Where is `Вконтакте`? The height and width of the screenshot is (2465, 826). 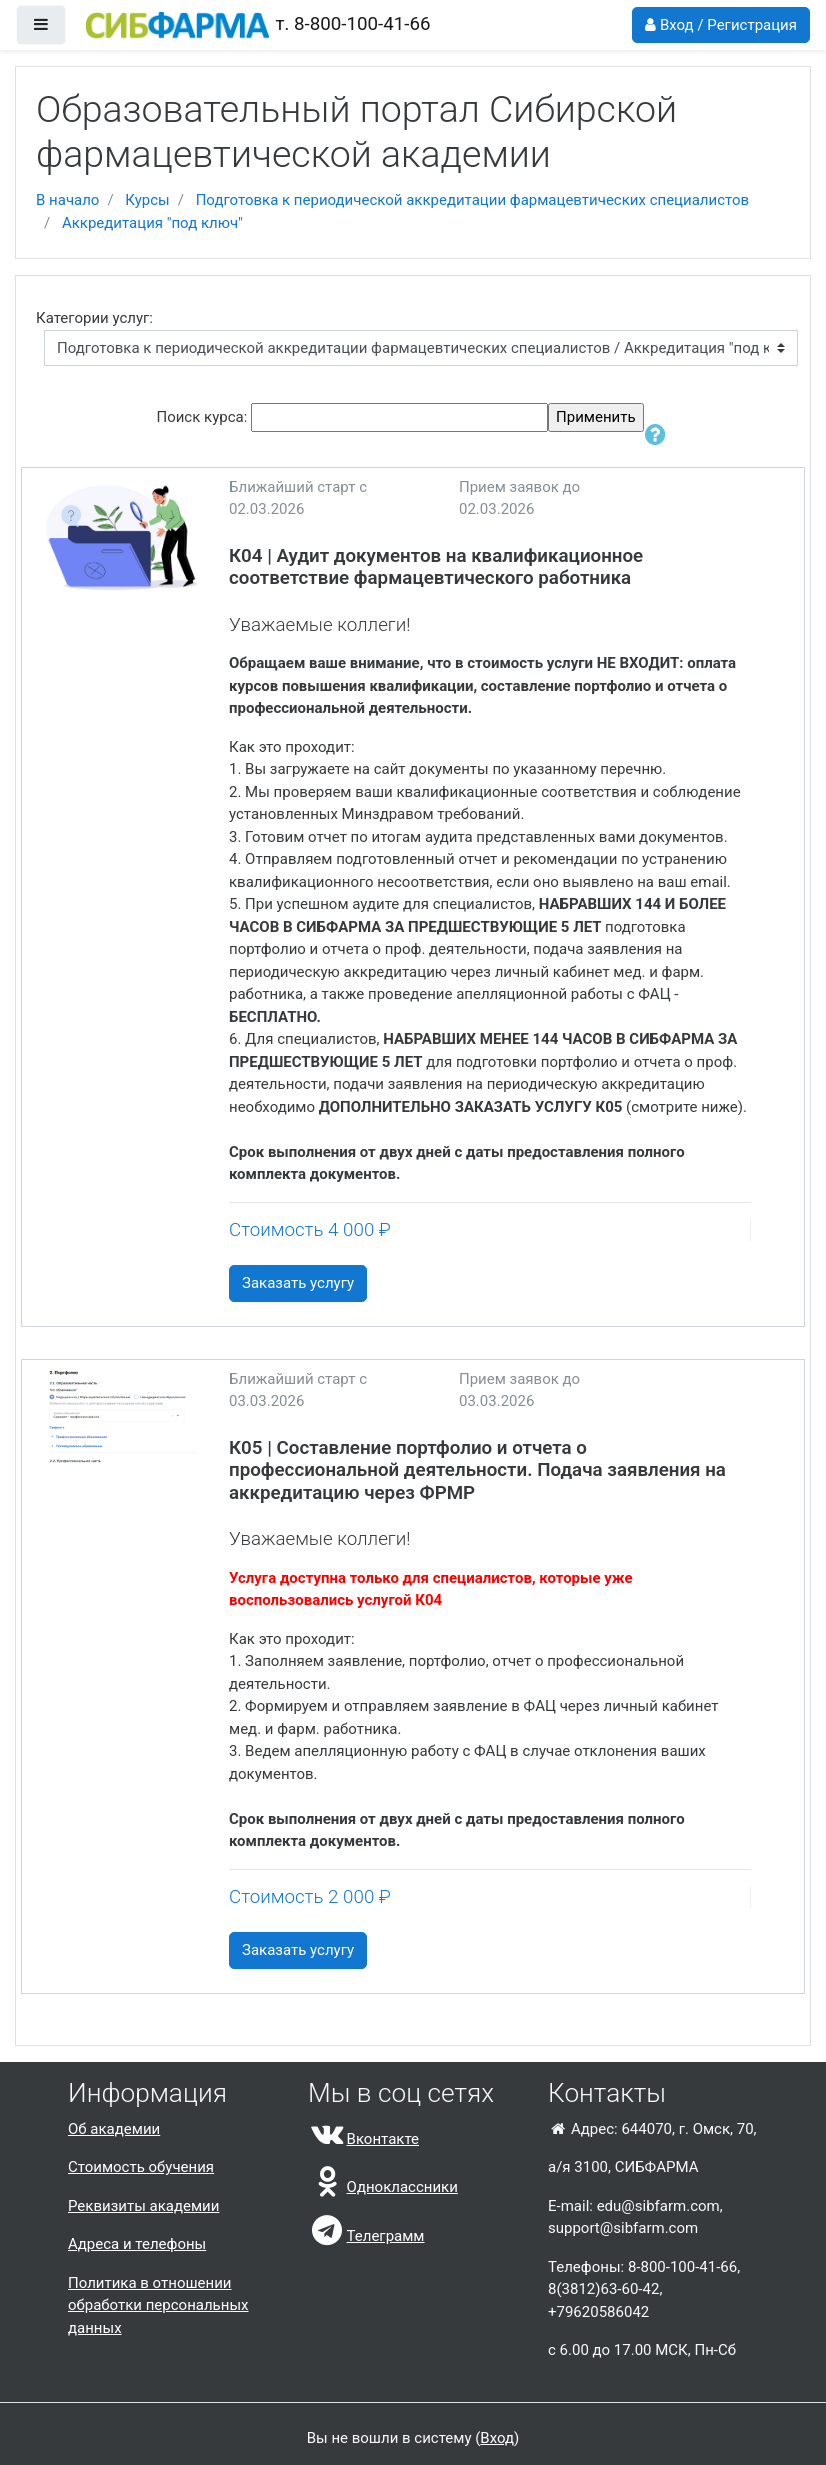
Вконтакте is located at coordinates (363, 2139).